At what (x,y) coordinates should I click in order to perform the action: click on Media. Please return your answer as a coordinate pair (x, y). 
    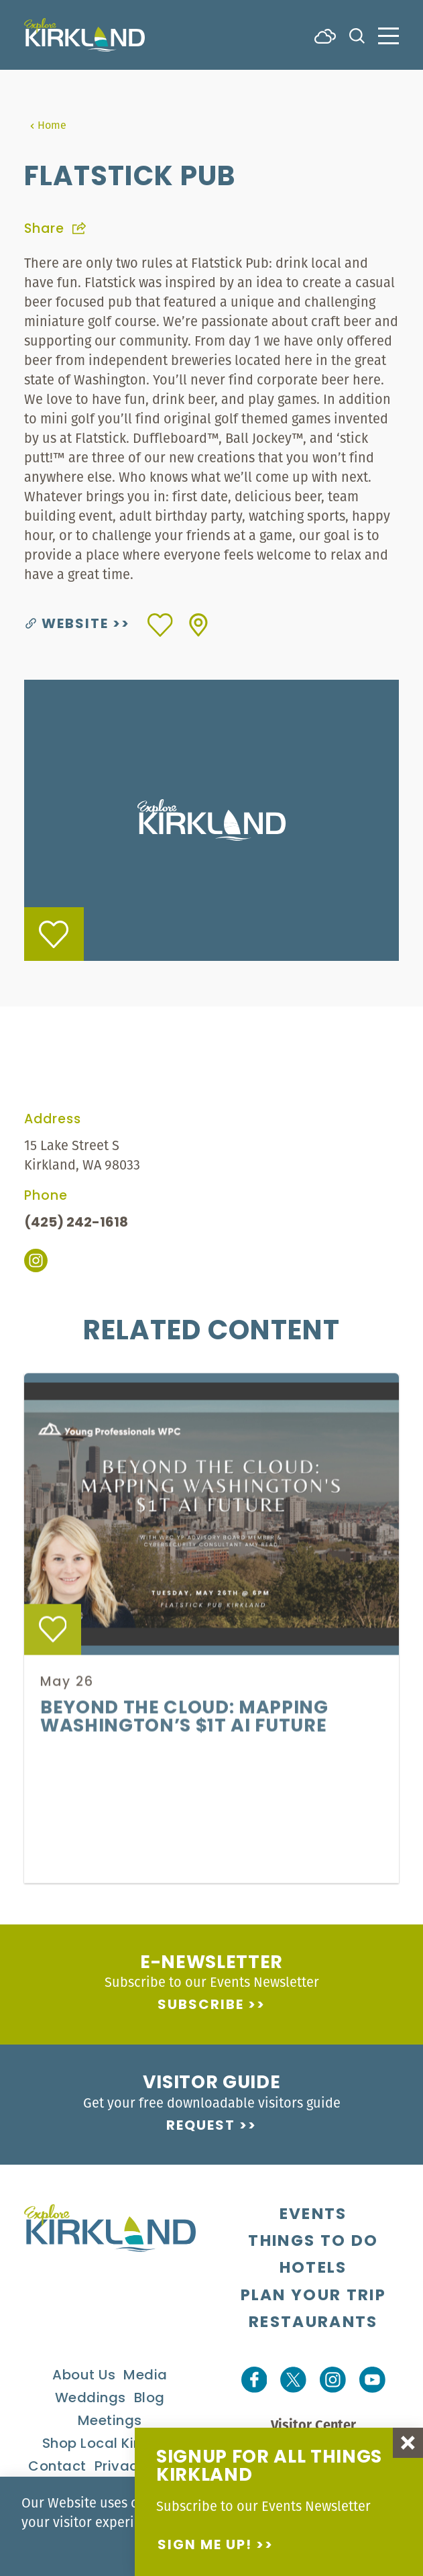
    Looking at the image, I should click on (145, 2376).